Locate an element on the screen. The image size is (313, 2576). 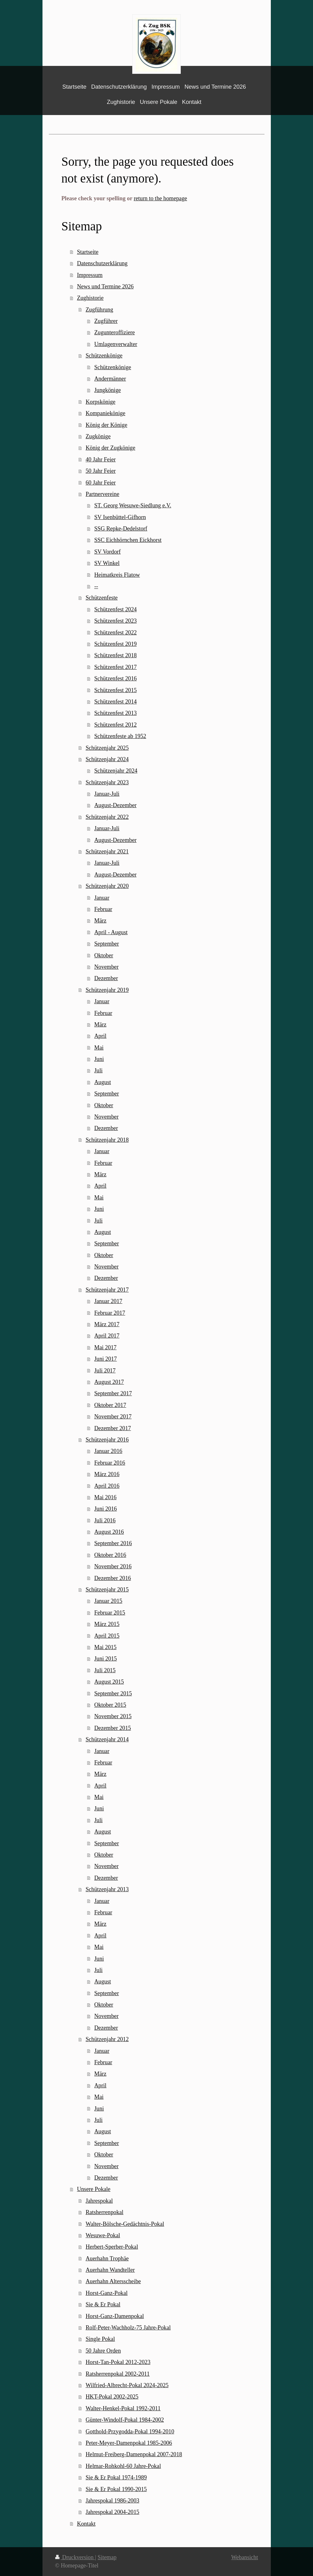
Januar 2015 is located at coordinates (108, 1601).